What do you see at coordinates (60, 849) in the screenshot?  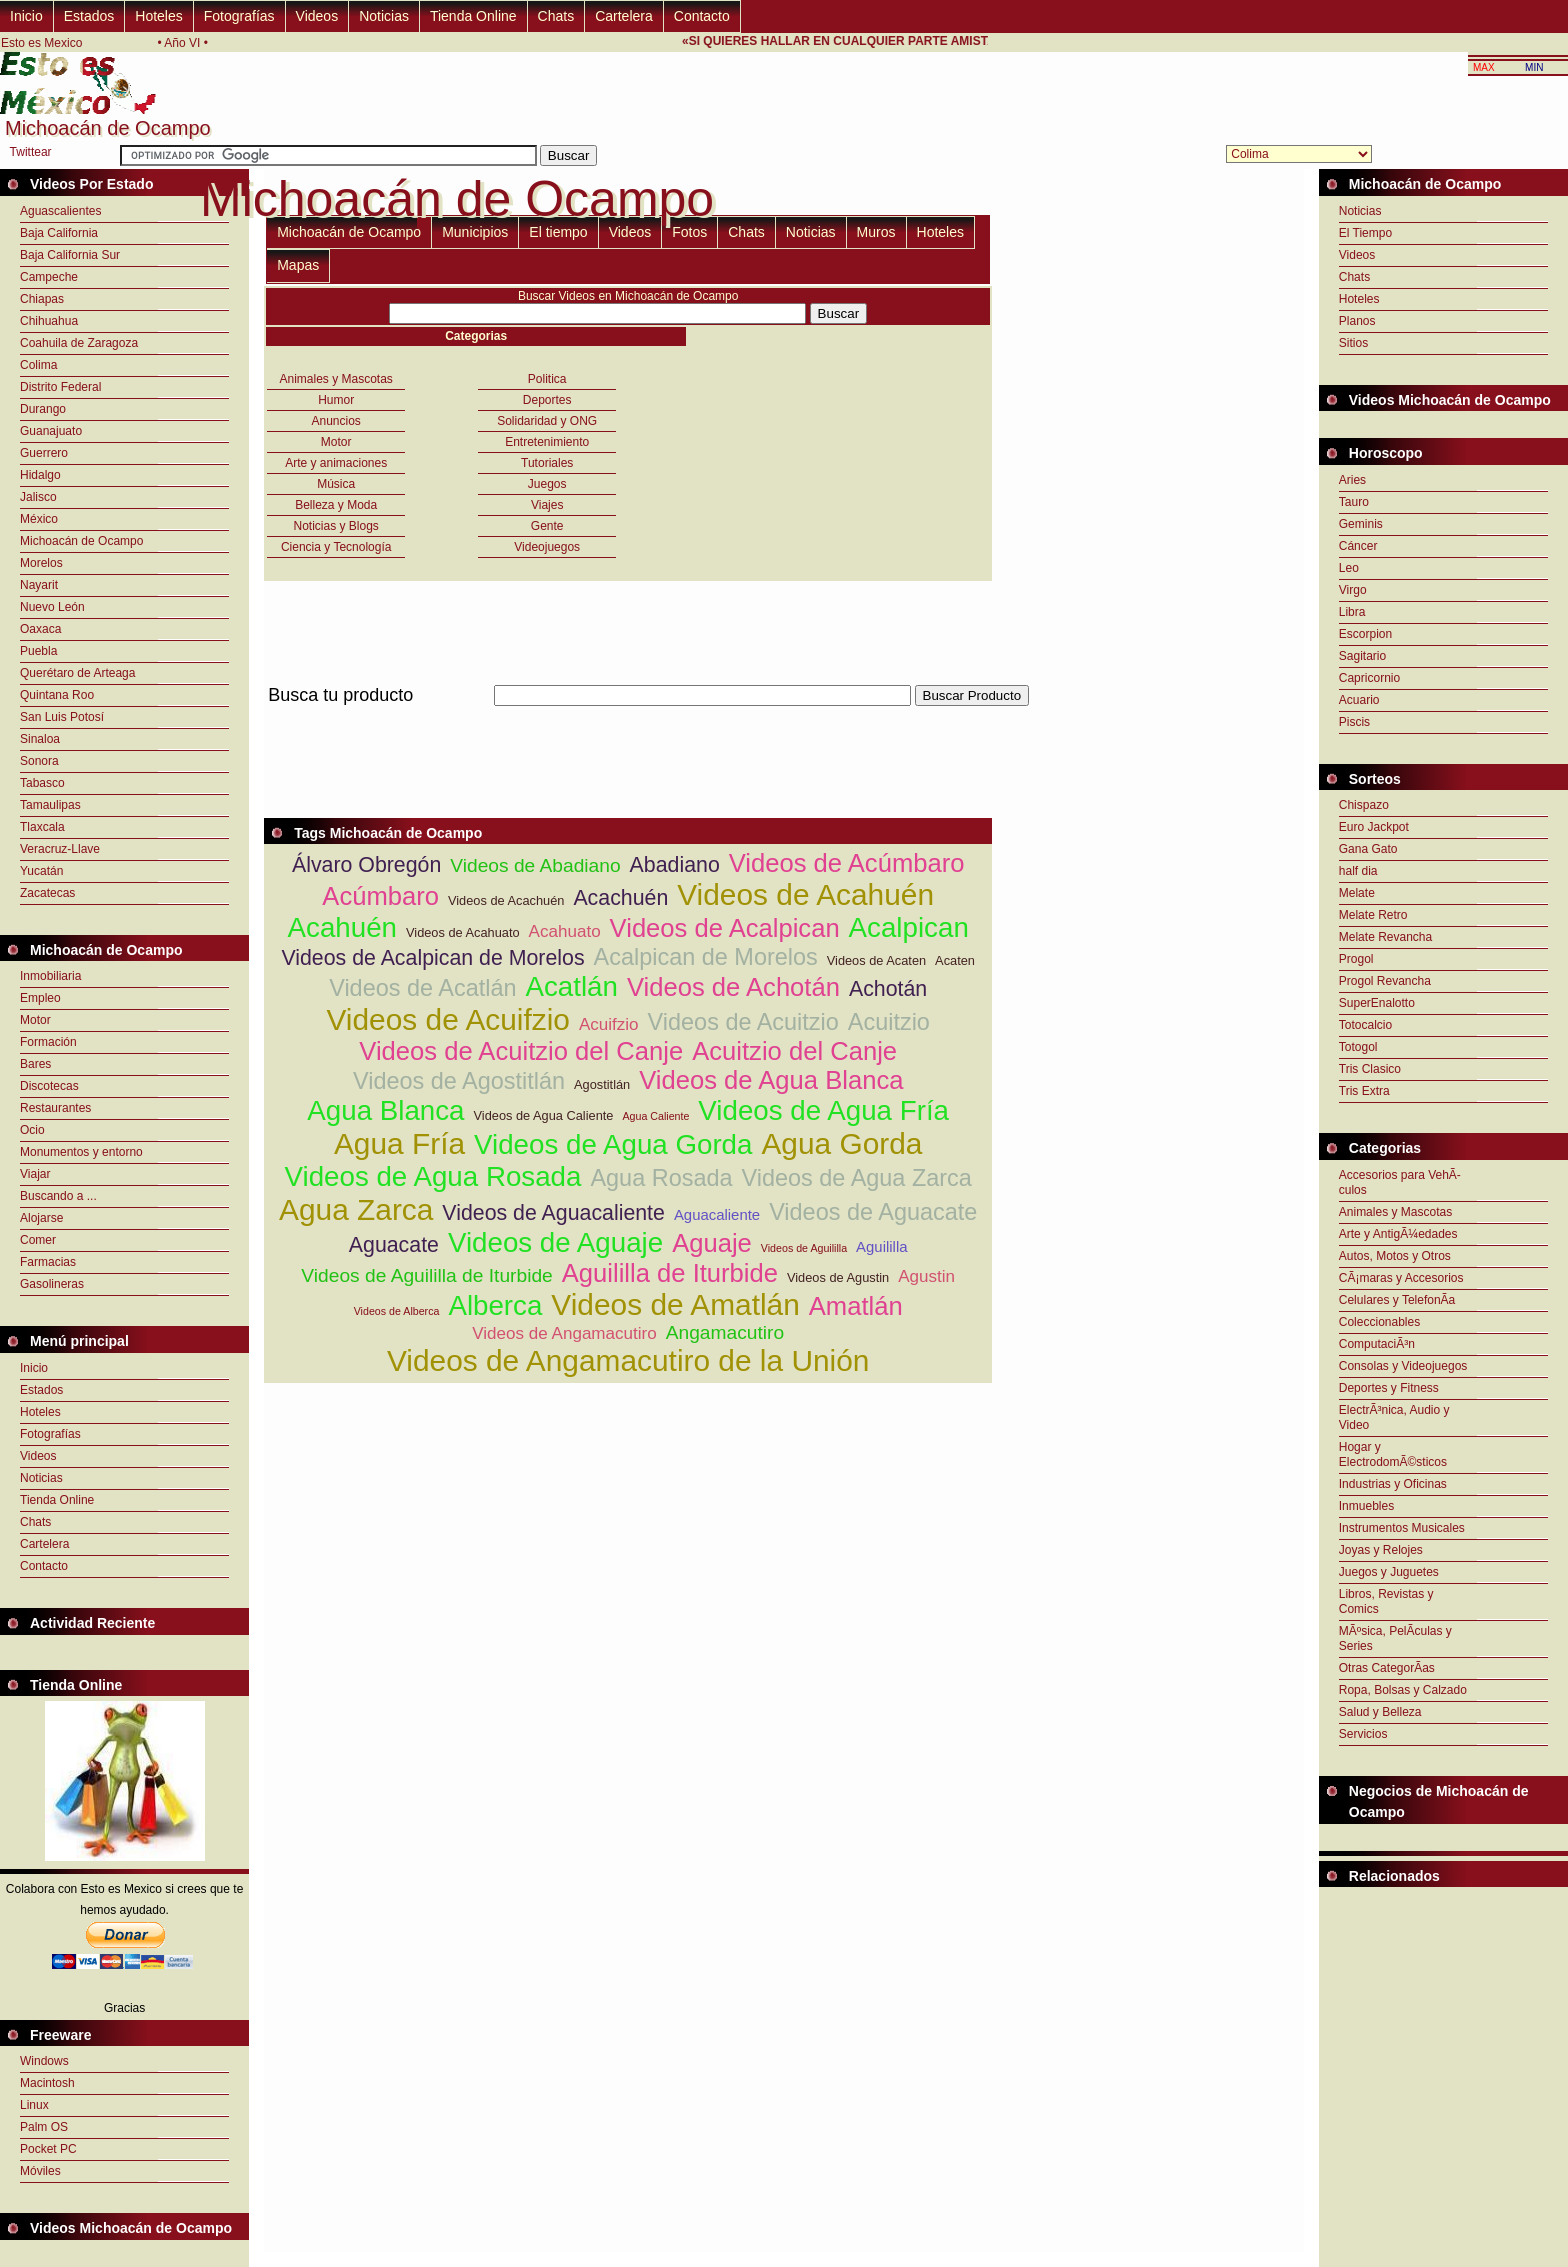 I see `Veracruz-Llave` at bounding box center [60, 849].